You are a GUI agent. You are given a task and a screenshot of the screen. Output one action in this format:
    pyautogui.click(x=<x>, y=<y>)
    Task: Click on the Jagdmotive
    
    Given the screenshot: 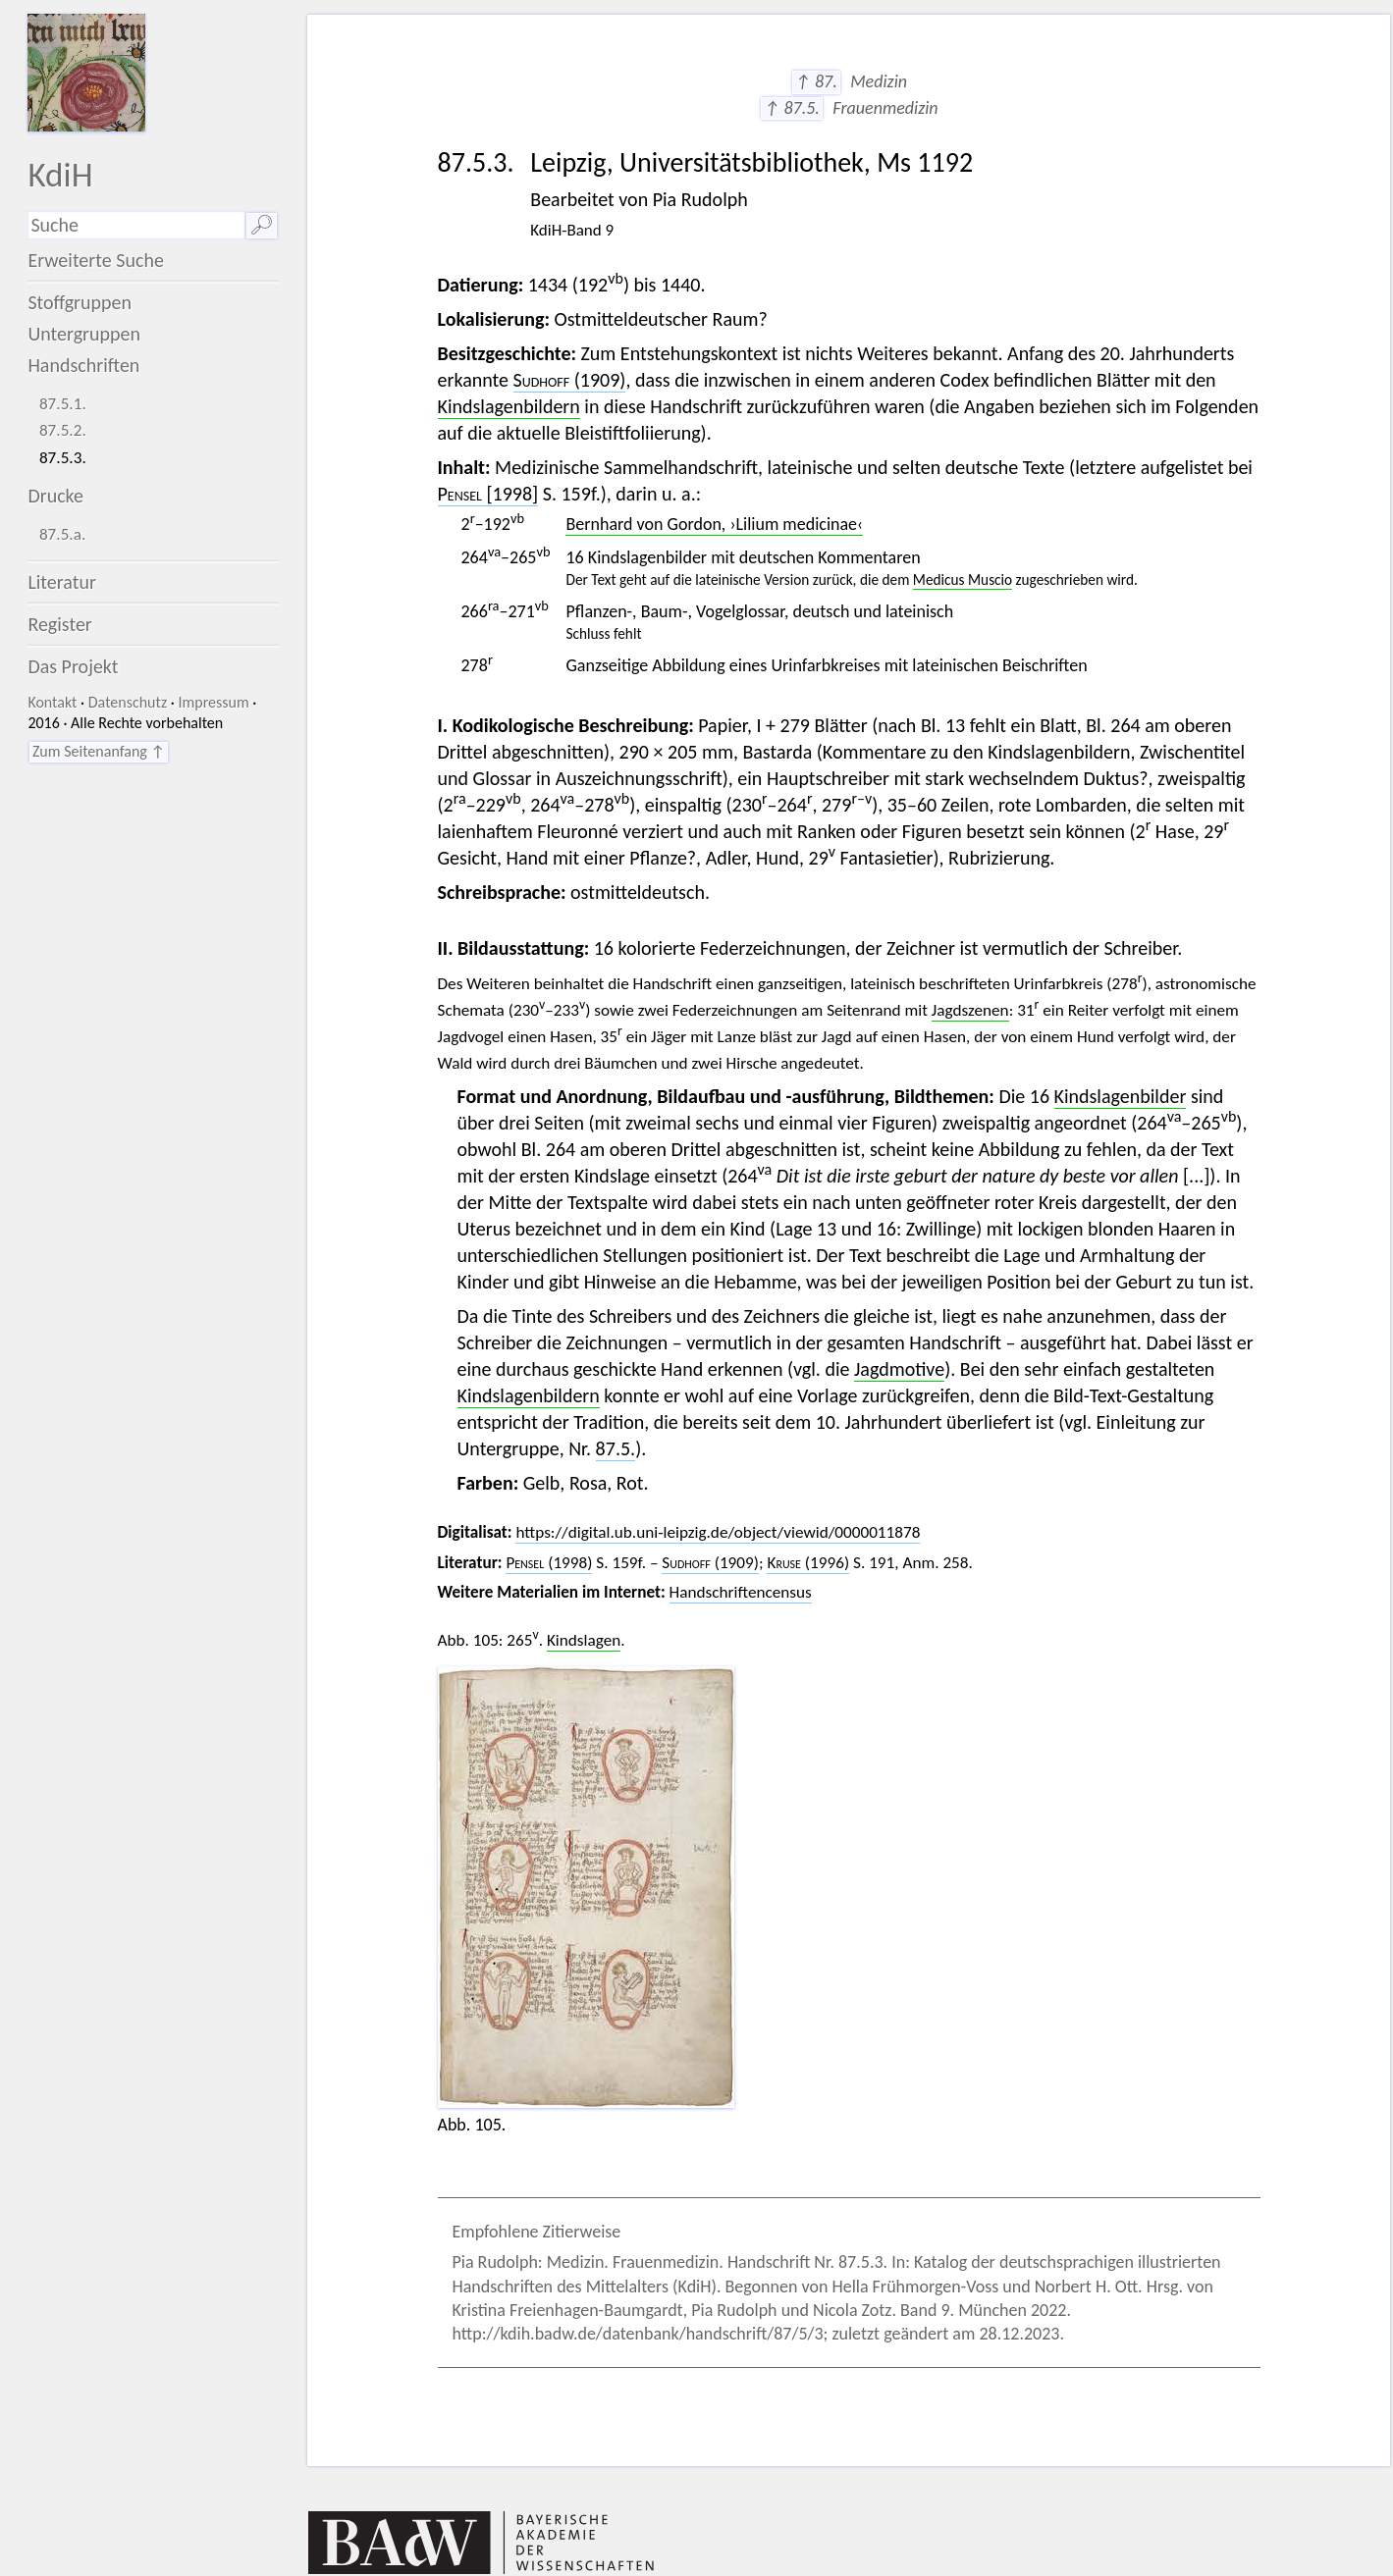 What is the action you would take?
    pyautogui.click(x=899, y=1369)
    